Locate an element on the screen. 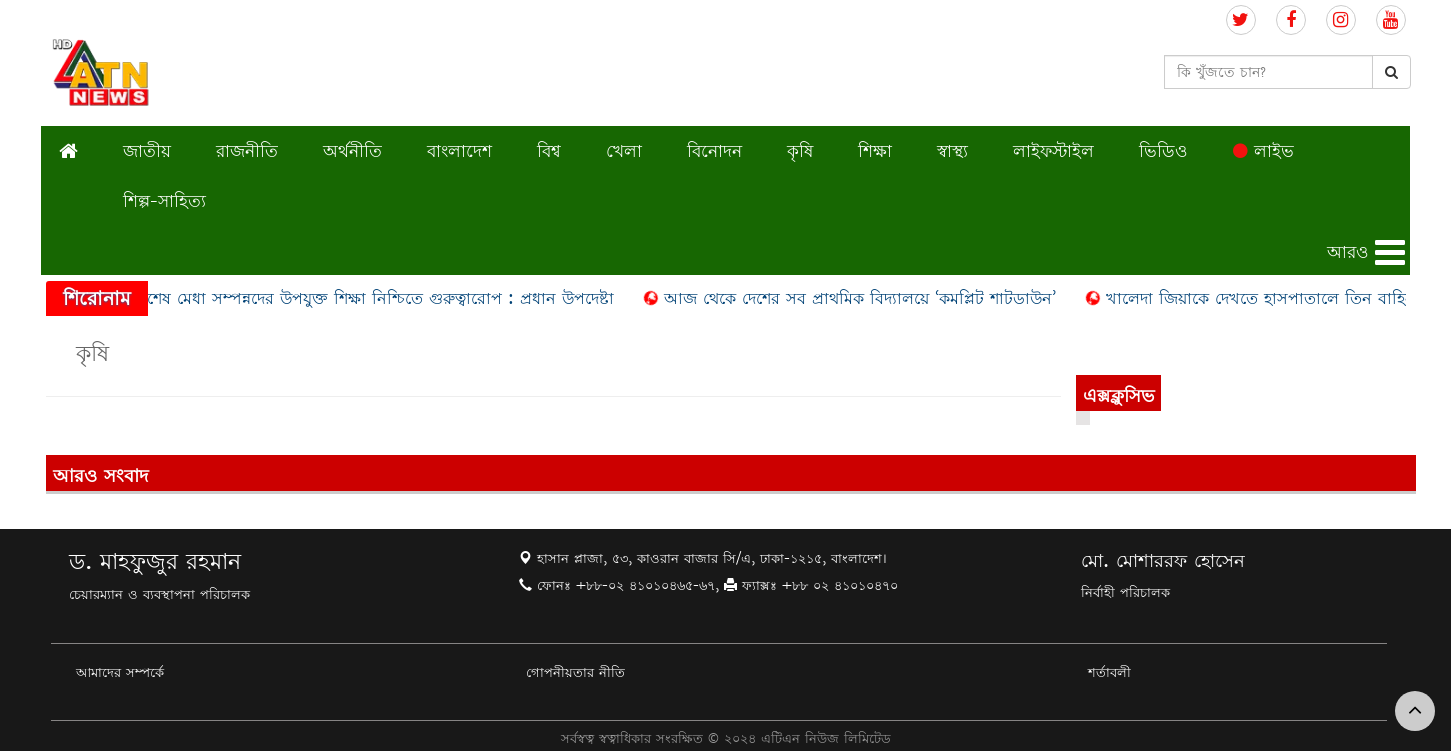  শর্তাবলী is located at coordinates (1109, 672).